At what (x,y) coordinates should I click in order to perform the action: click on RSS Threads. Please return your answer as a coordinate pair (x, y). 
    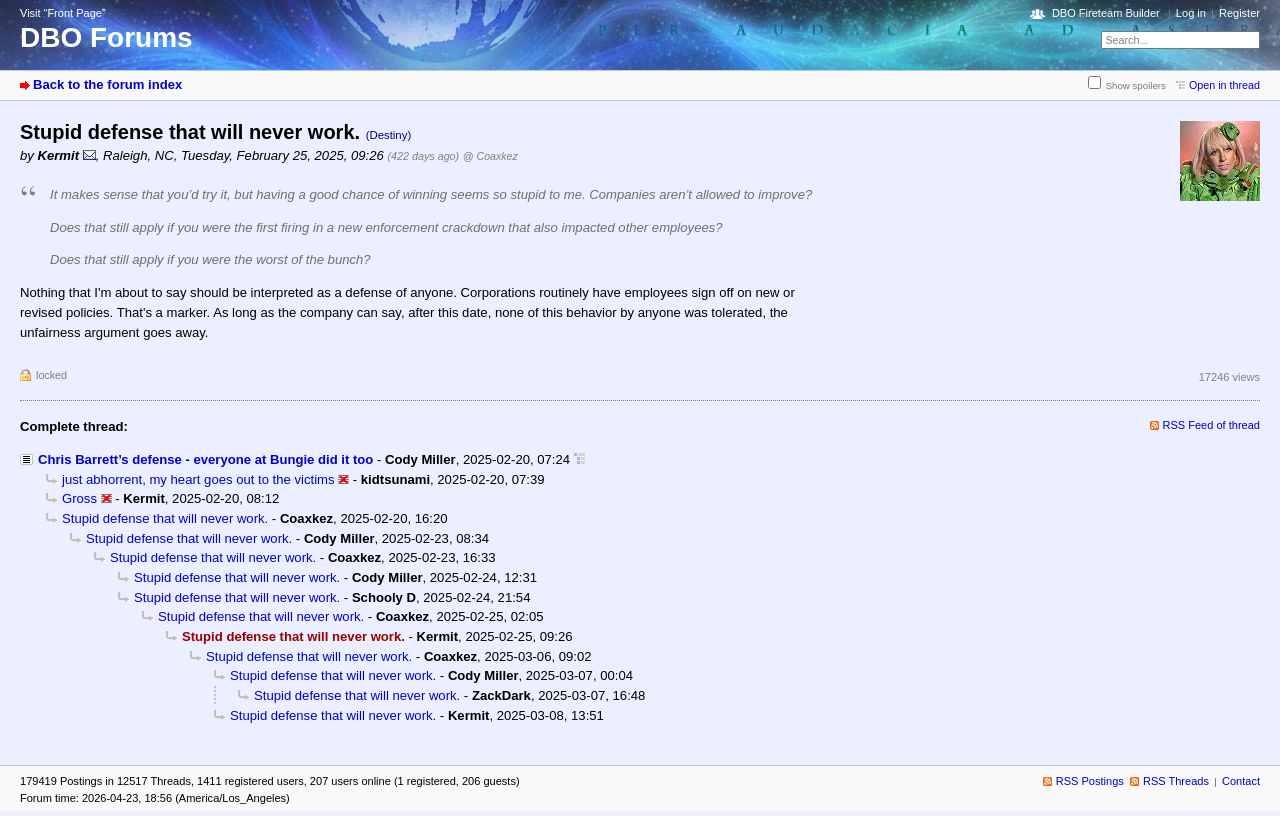
    Looking at the image, I should click on (1176, 781).